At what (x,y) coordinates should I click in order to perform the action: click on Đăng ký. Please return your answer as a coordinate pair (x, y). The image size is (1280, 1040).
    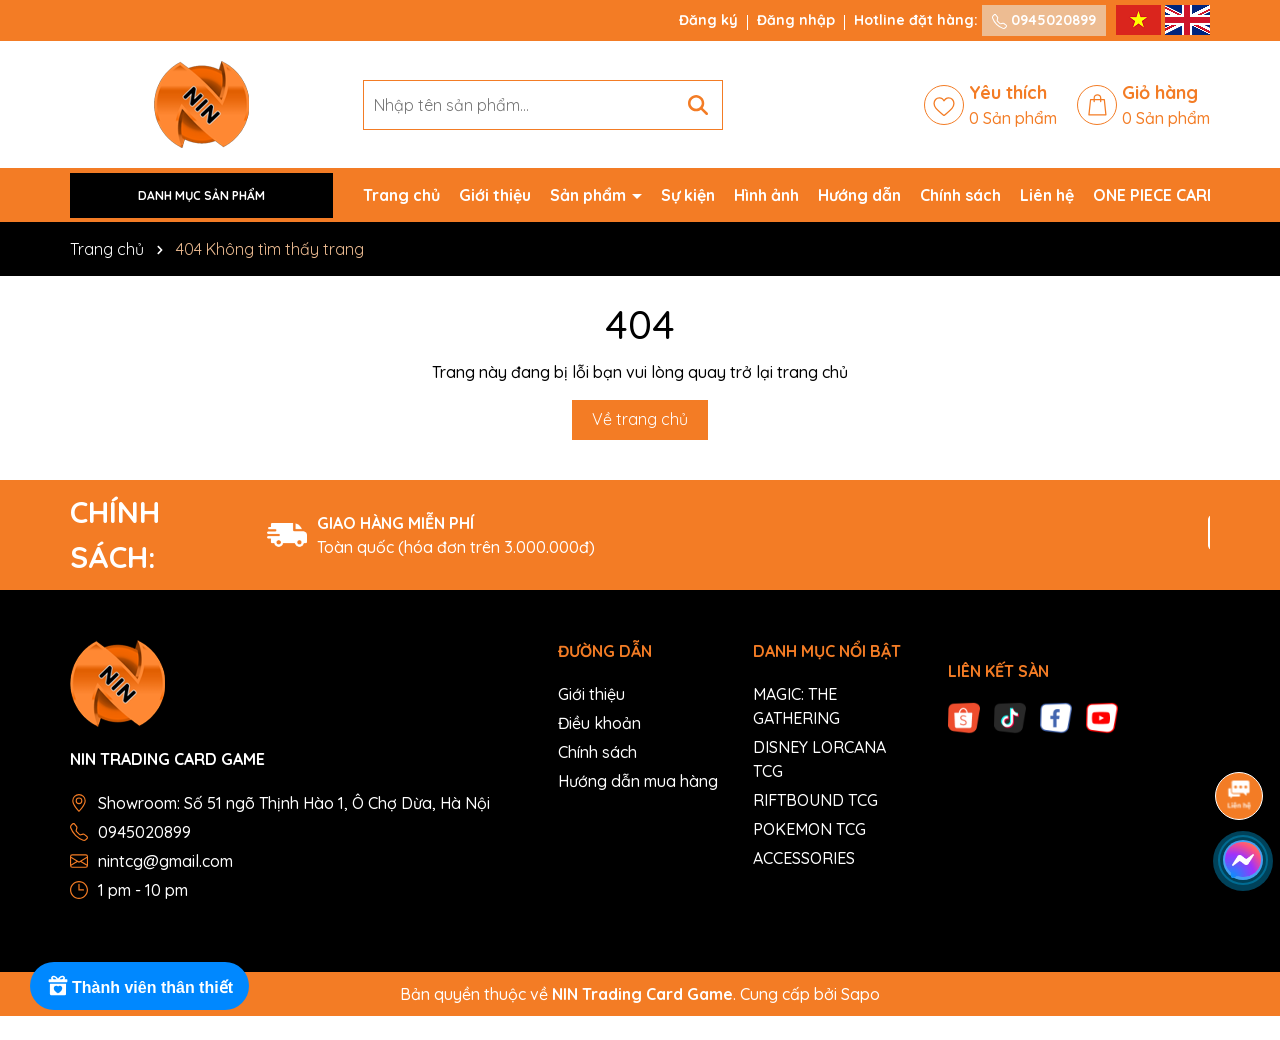
    Looking at the image, I should click on (708, 20).